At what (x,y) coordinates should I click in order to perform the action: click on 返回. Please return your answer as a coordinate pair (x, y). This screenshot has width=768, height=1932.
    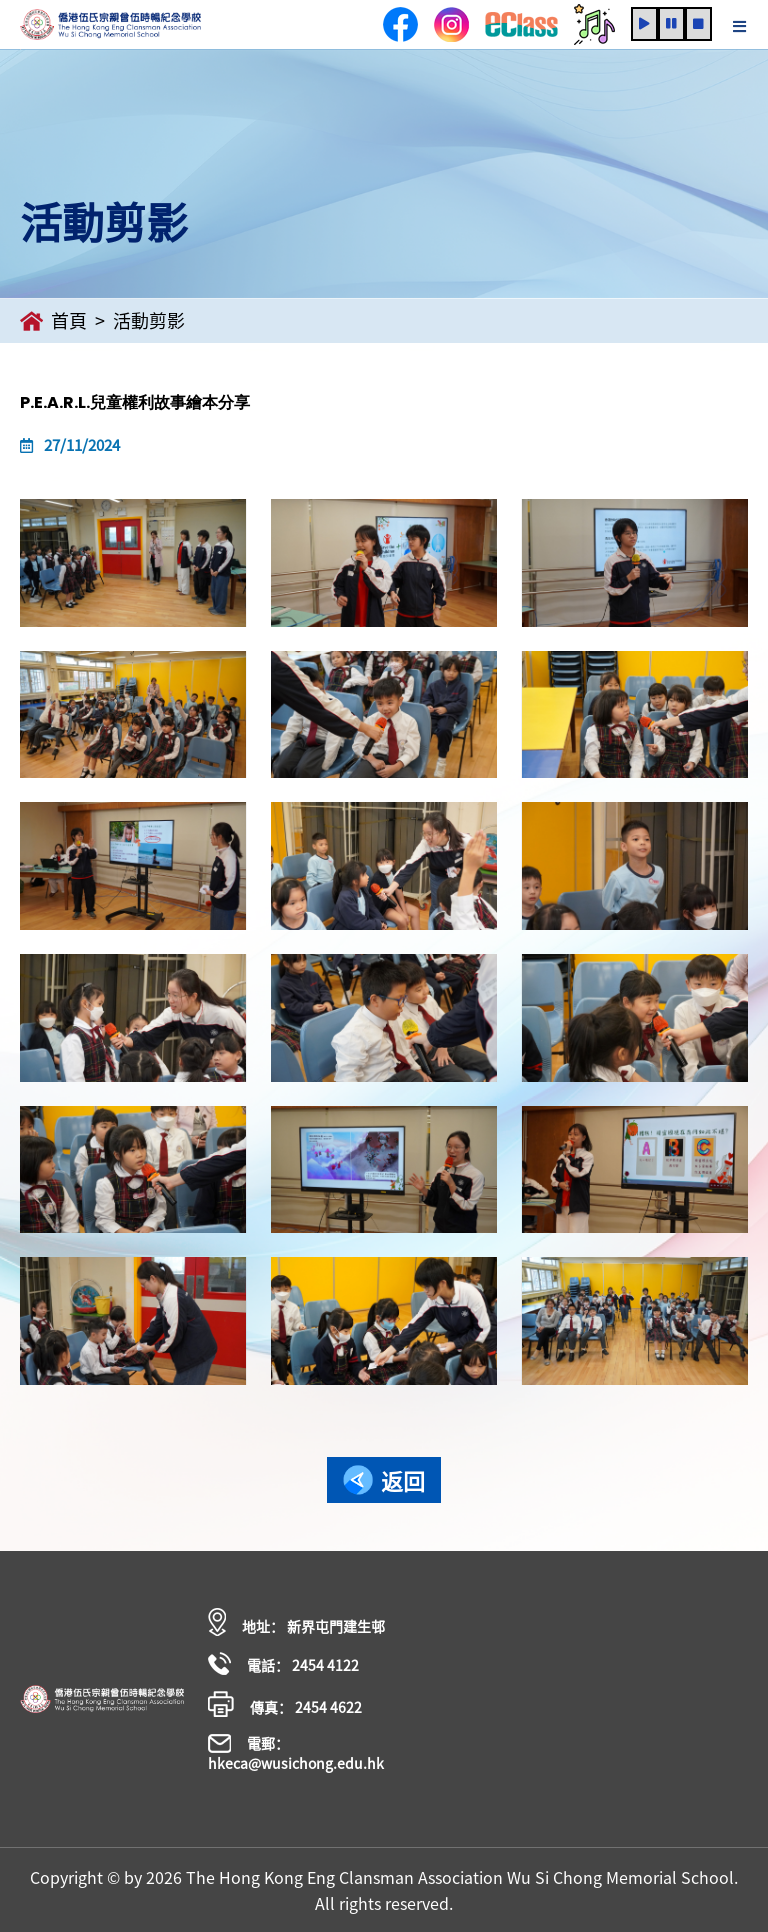
    Looking at the image, I should click on (384, 1480).